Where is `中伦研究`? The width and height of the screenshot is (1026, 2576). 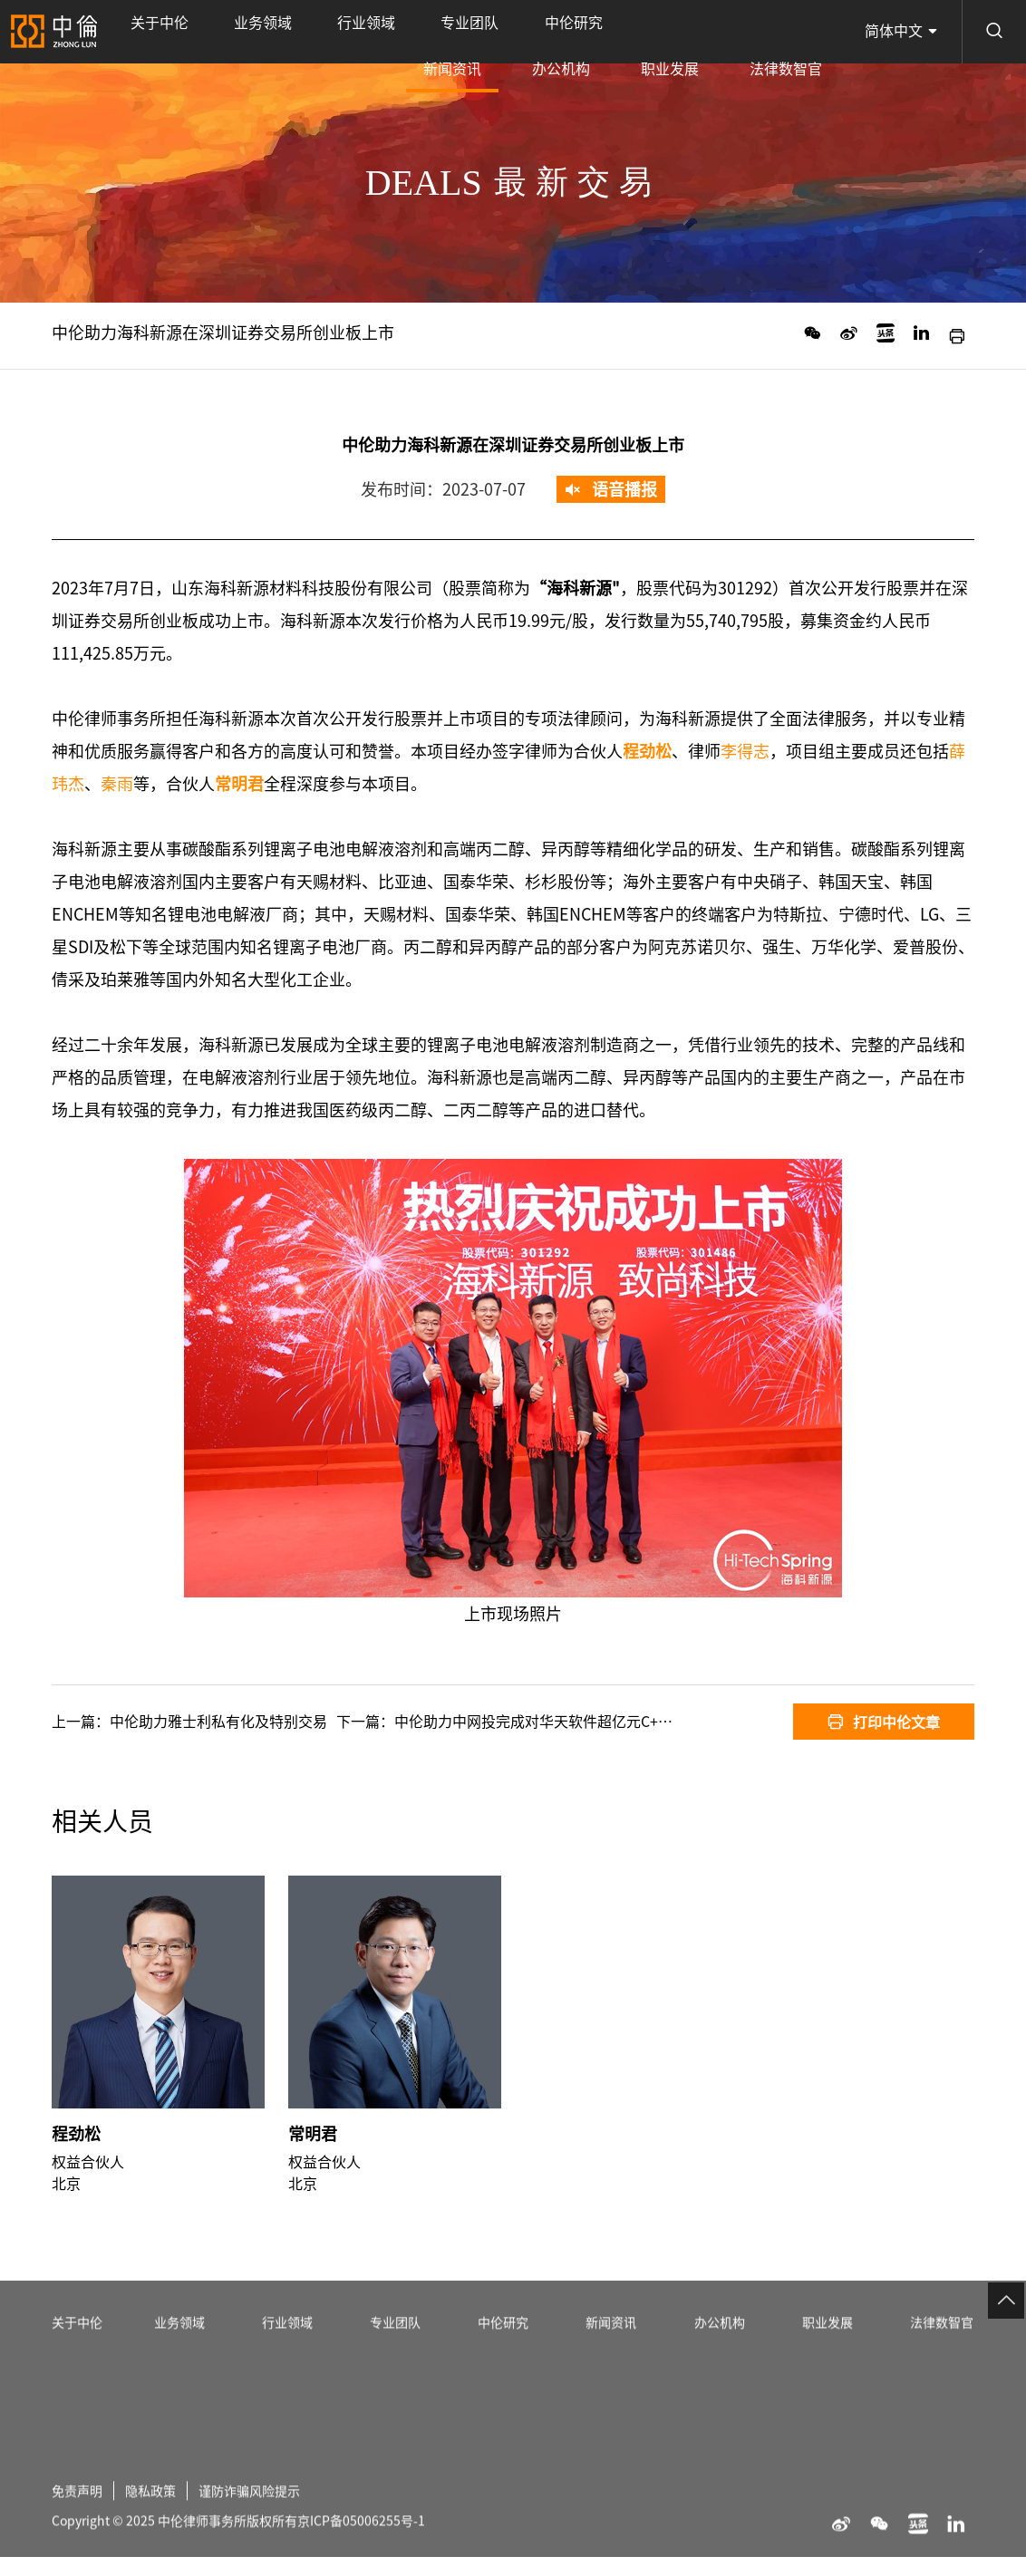 中伦研究 is located at coordinates (417, 31).